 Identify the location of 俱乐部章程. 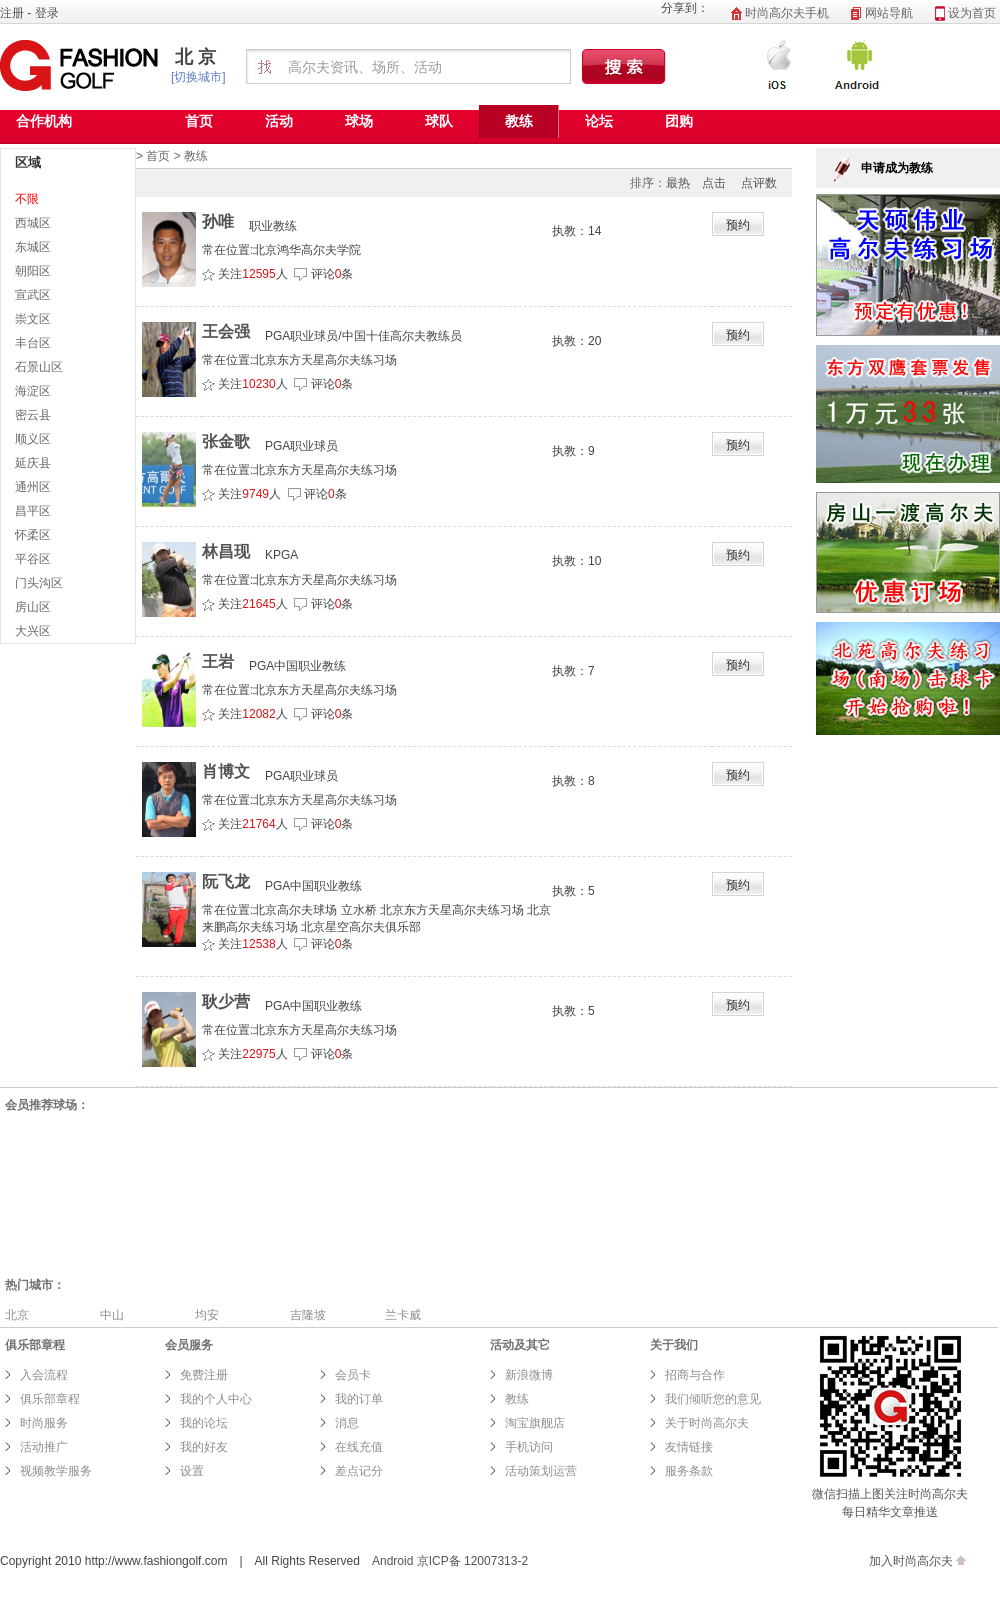
(50, 1399).